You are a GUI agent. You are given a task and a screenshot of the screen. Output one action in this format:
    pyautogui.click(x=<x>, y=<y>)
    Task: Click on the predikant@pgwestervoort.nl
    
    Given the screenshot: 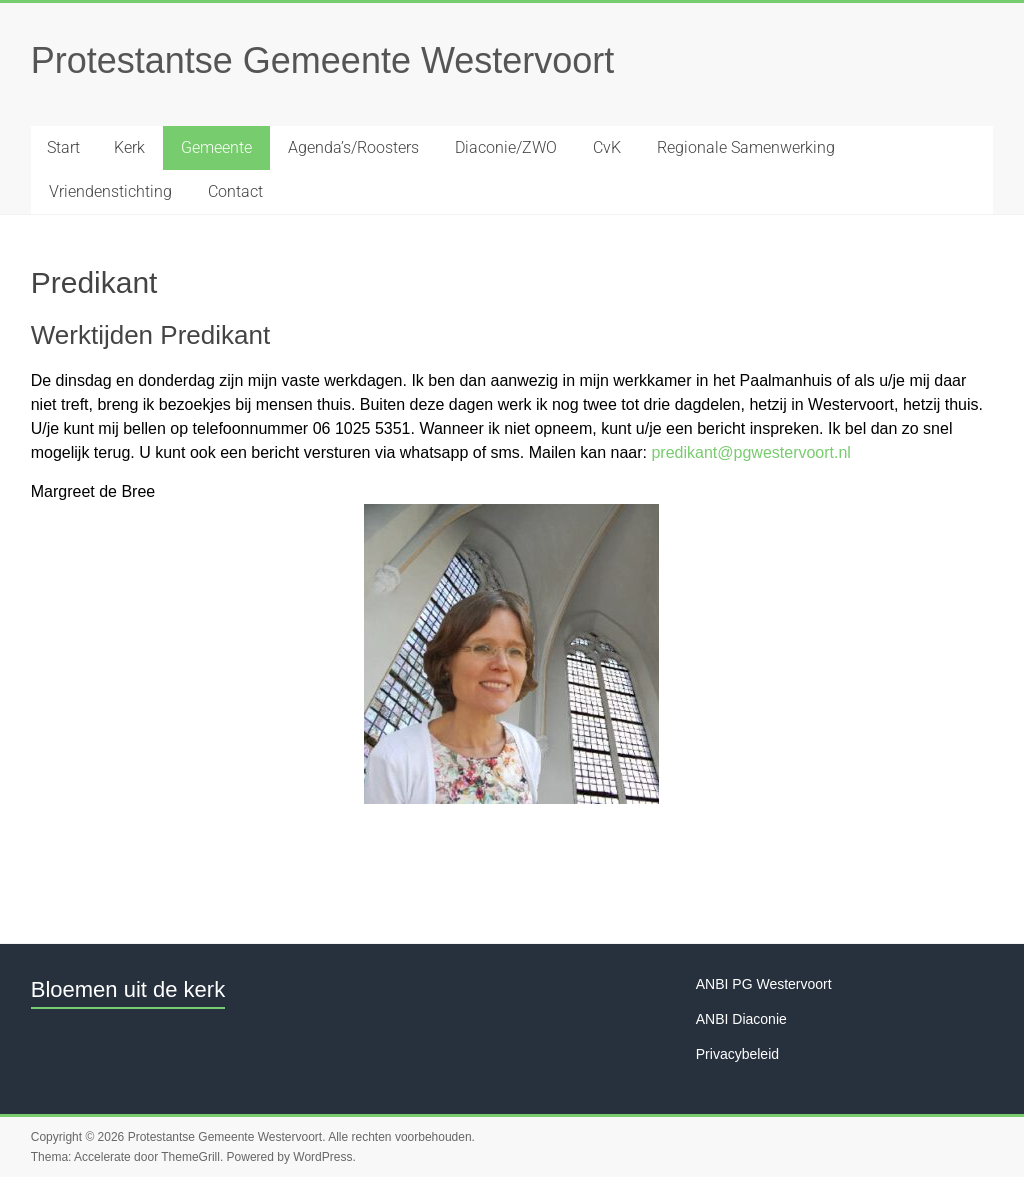 What is the action you would take?
    pyautogui.click(x=750, y=452)
    